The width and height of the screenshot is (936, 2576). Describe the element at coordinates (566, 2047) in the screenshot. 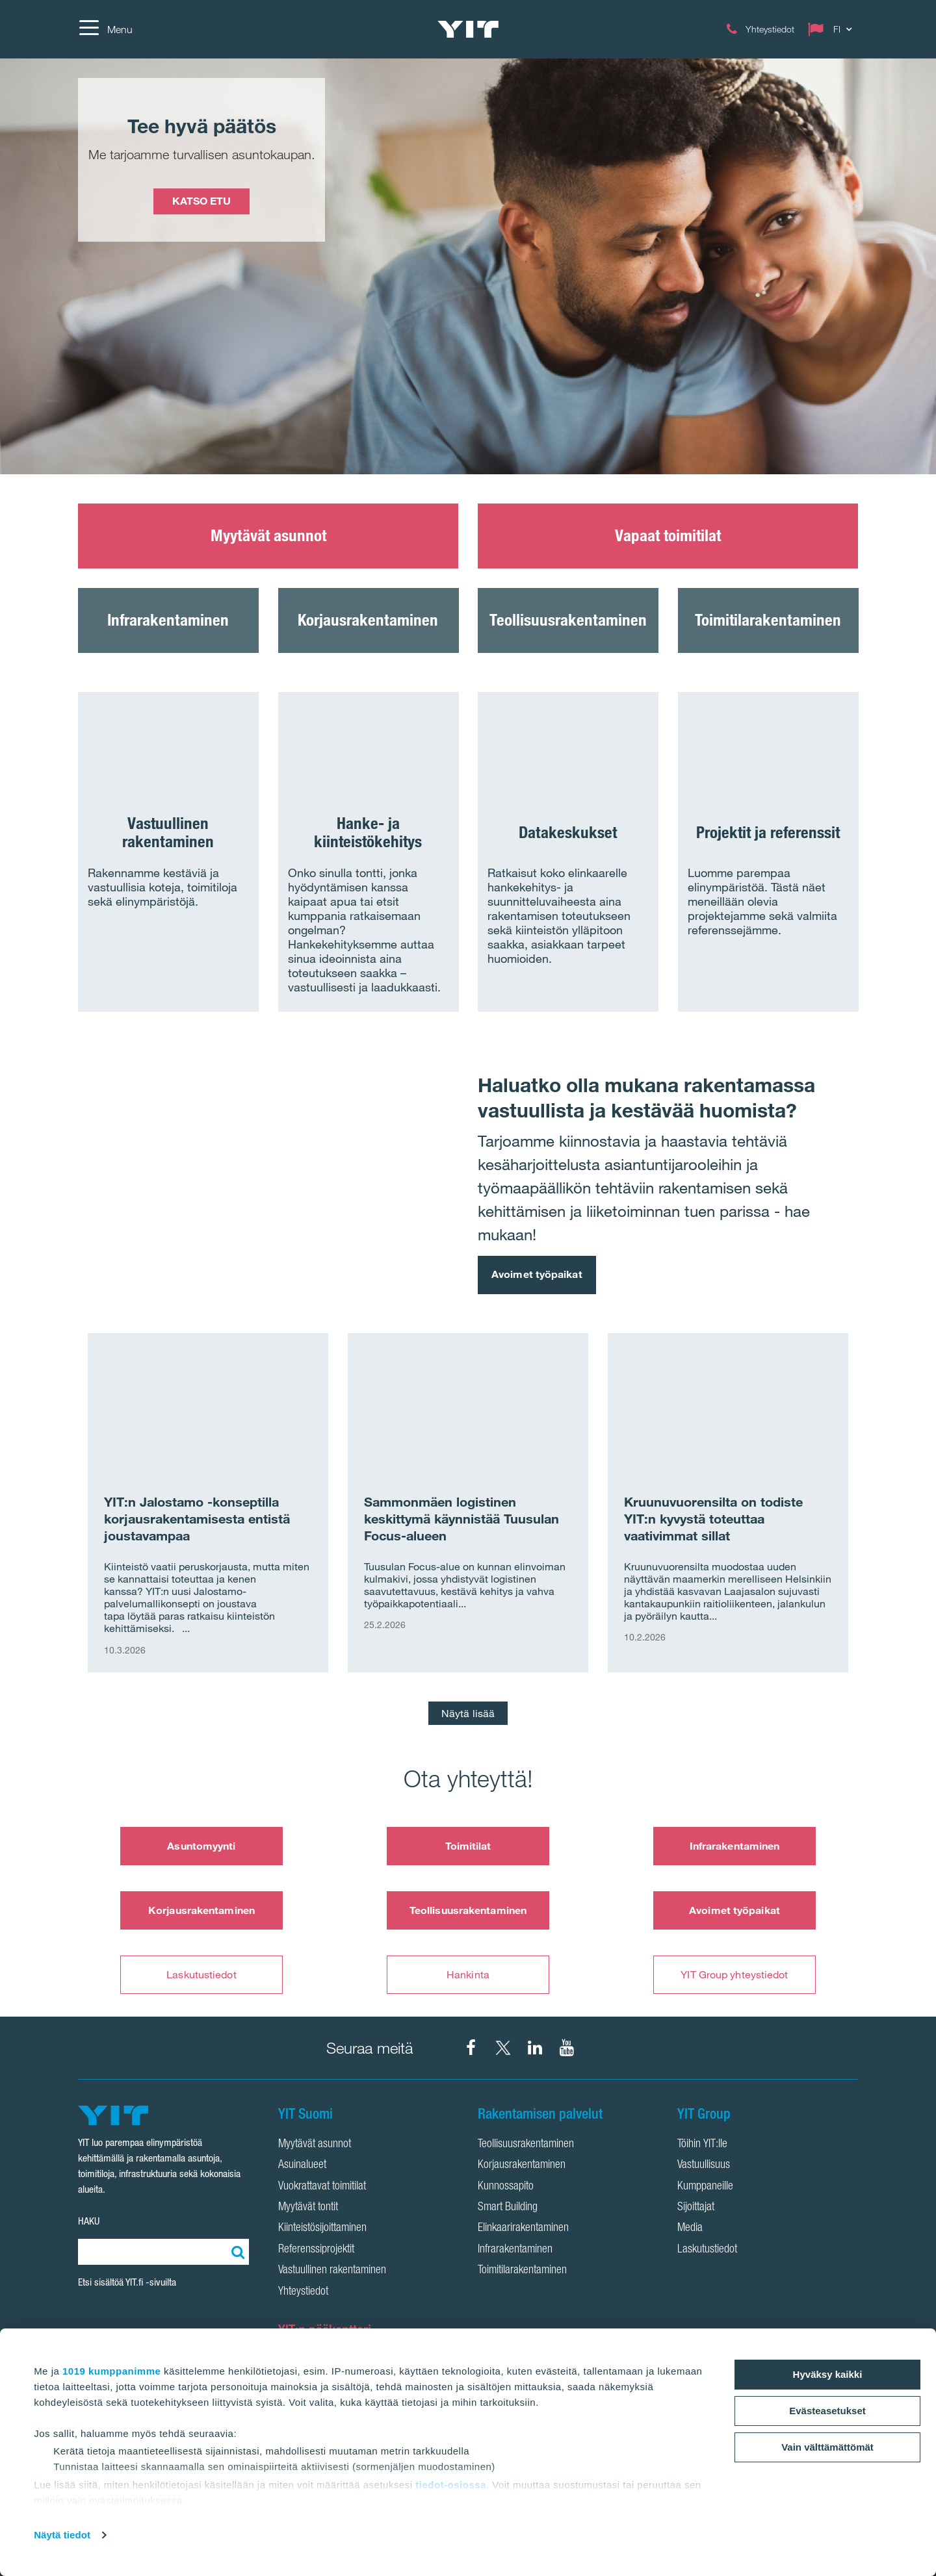

I see `[YIT Corporation YouTube]` at that location.